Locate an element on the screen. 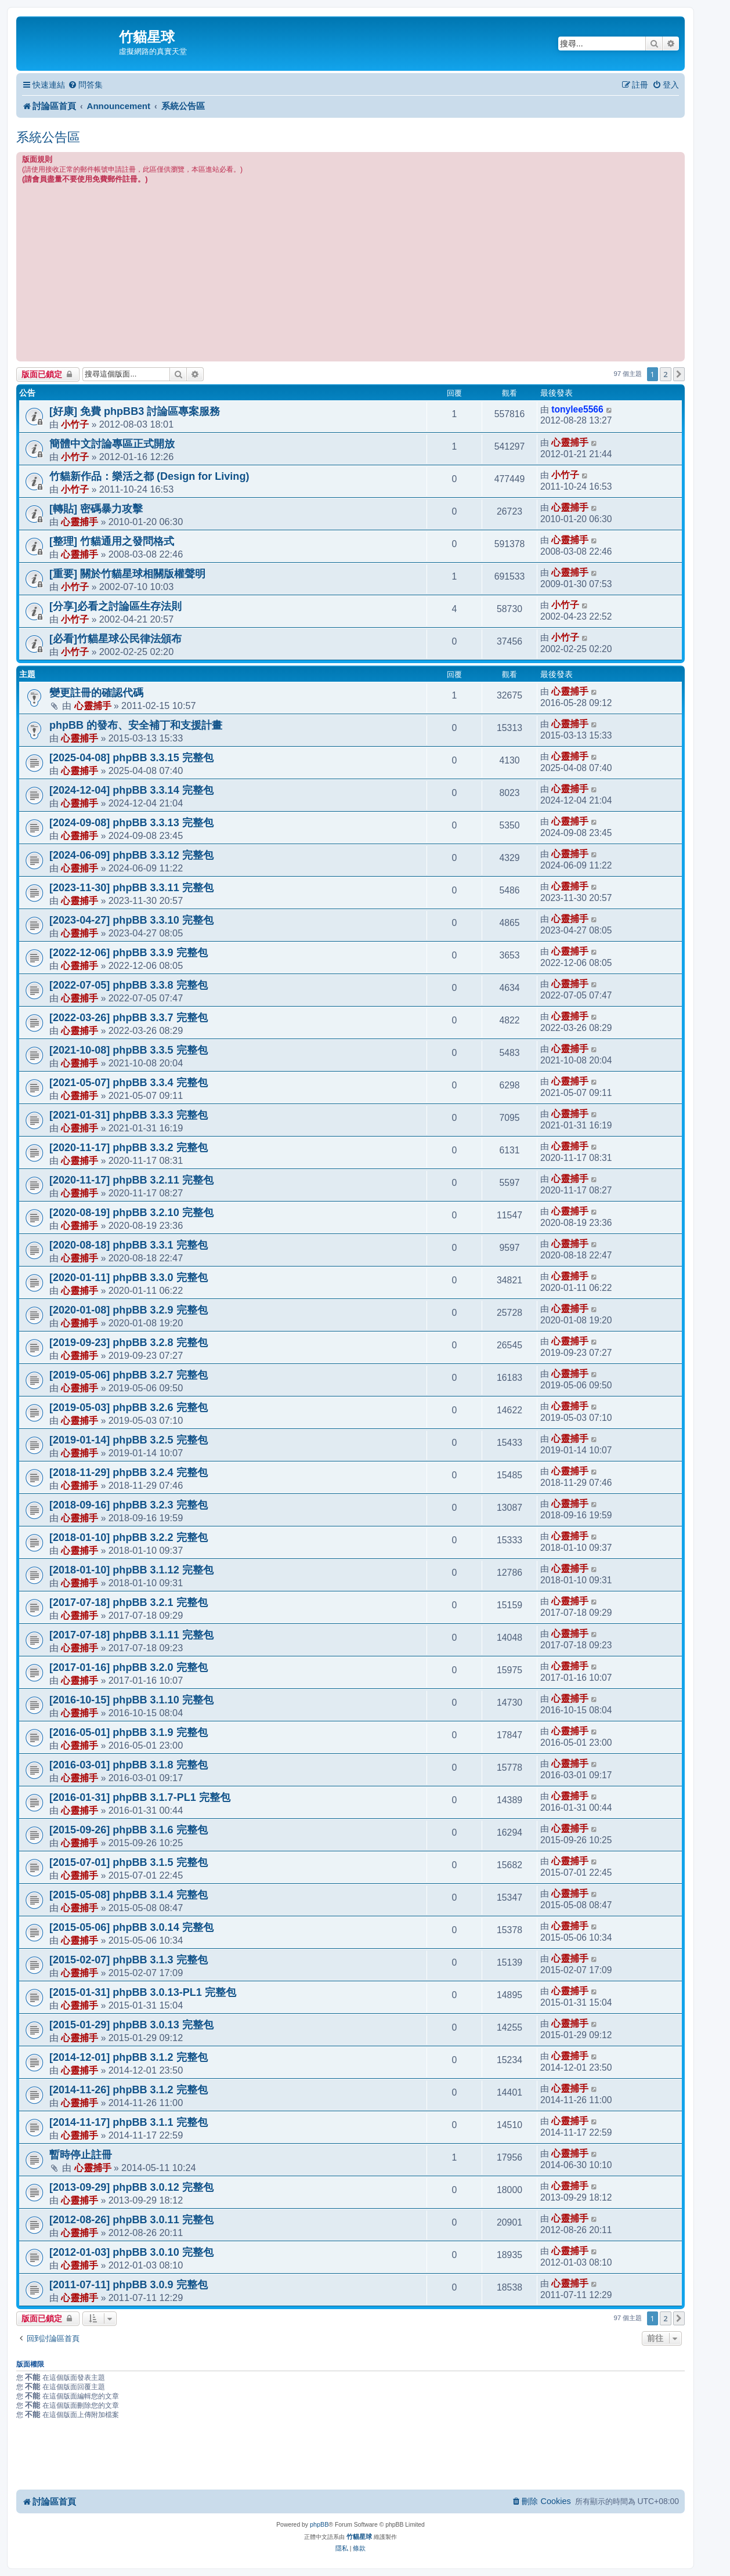 This screenshot has width=730, height=2576. [2019-05-06] phpBB 3.2.7 完整包 is located at coordinates (128, 1375).